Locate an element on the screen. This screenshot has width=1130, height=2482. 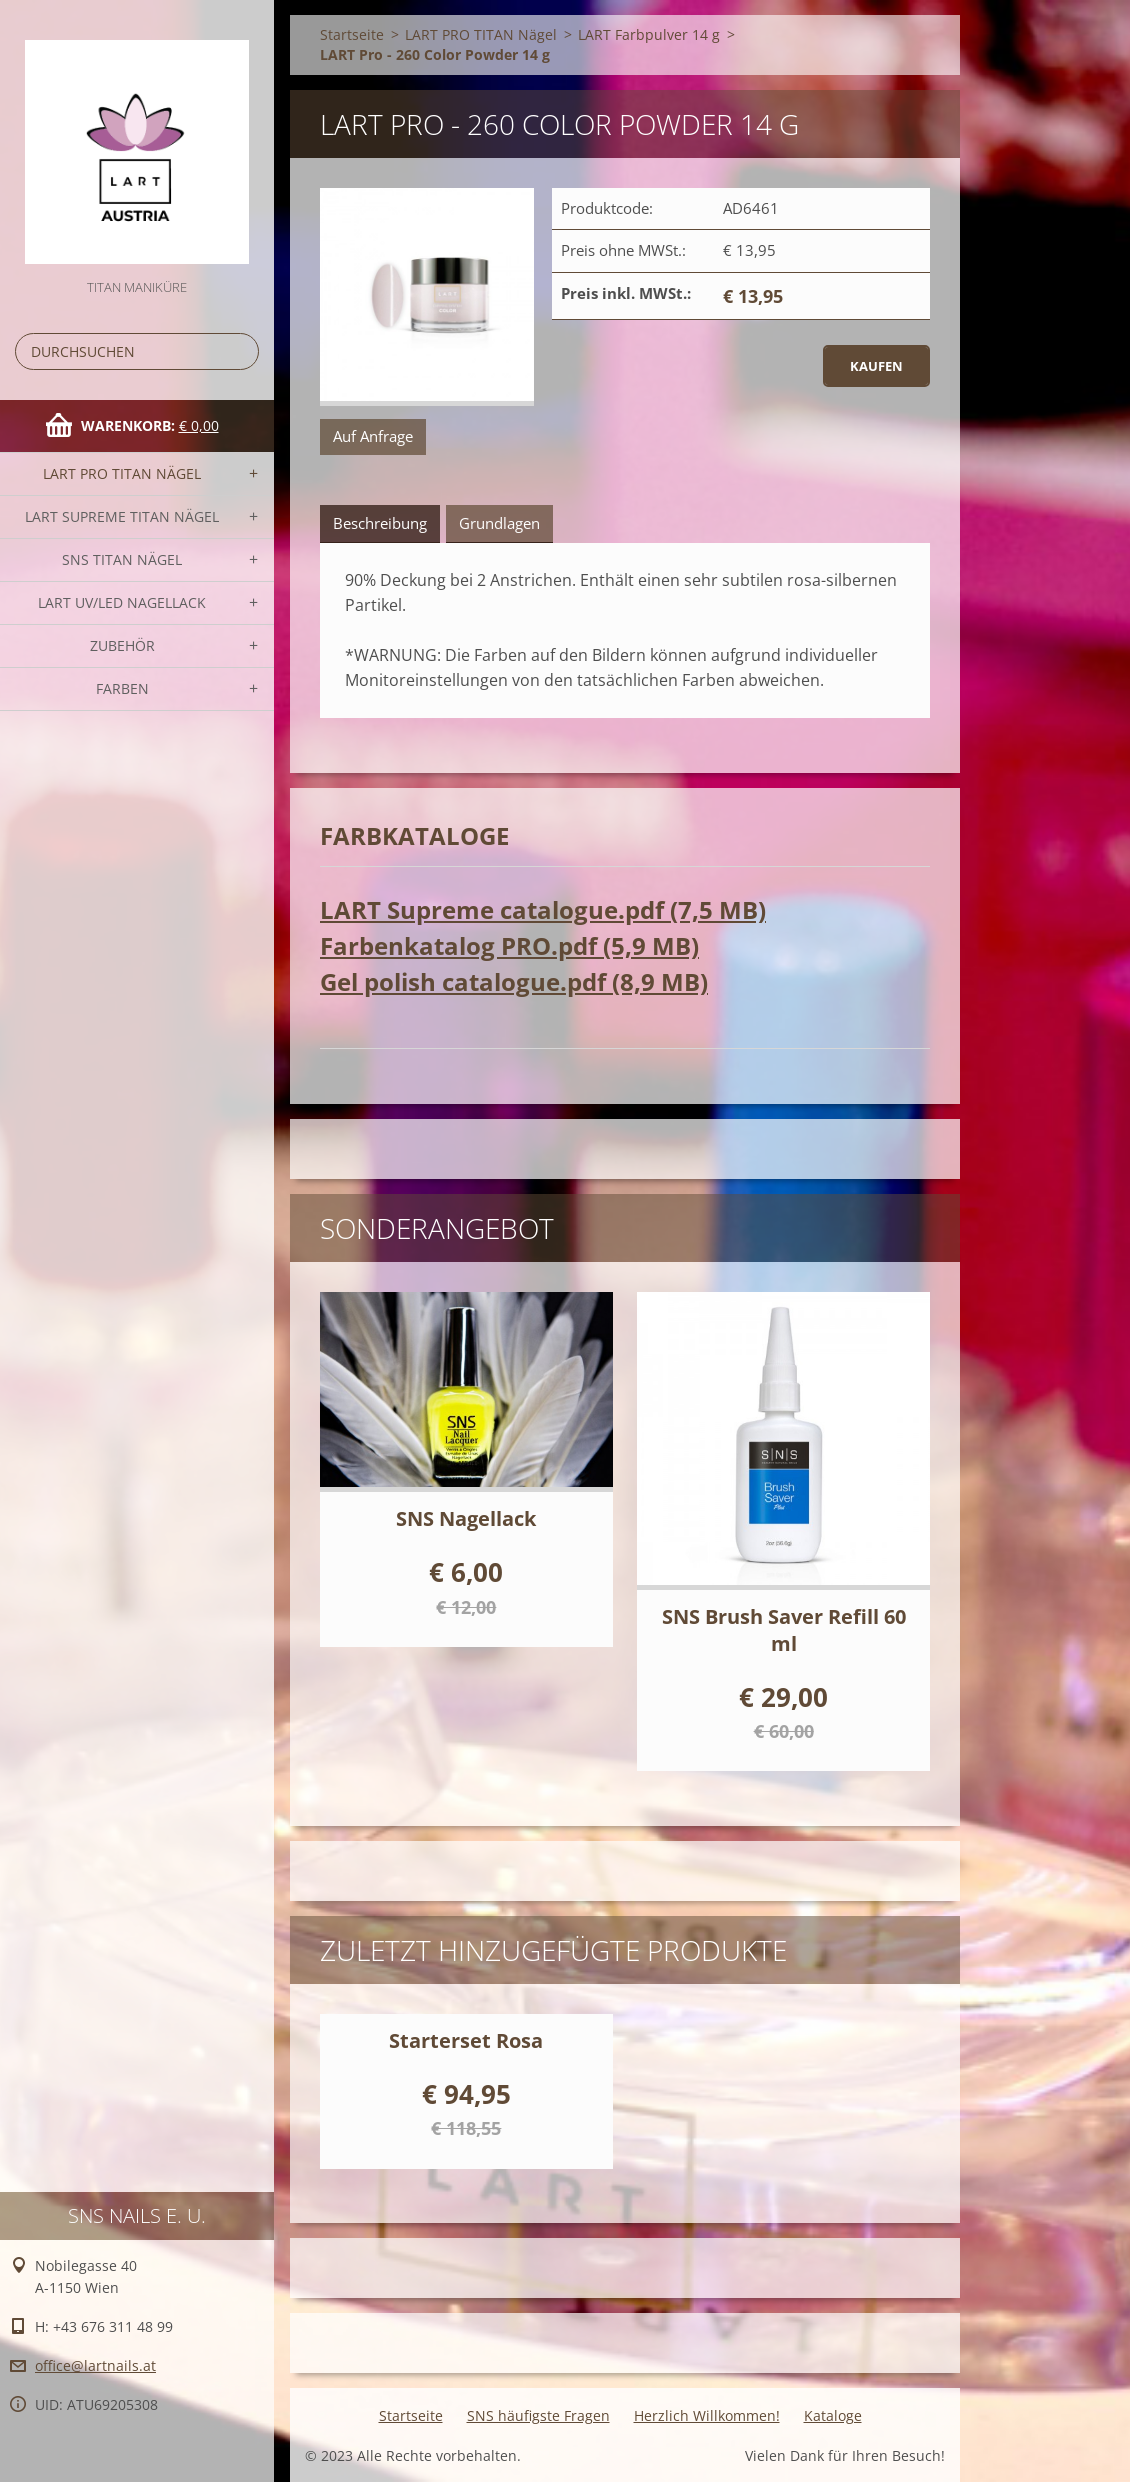
SNS Brush Saver Refill 60 ml is located at coordinates (784, 1630).